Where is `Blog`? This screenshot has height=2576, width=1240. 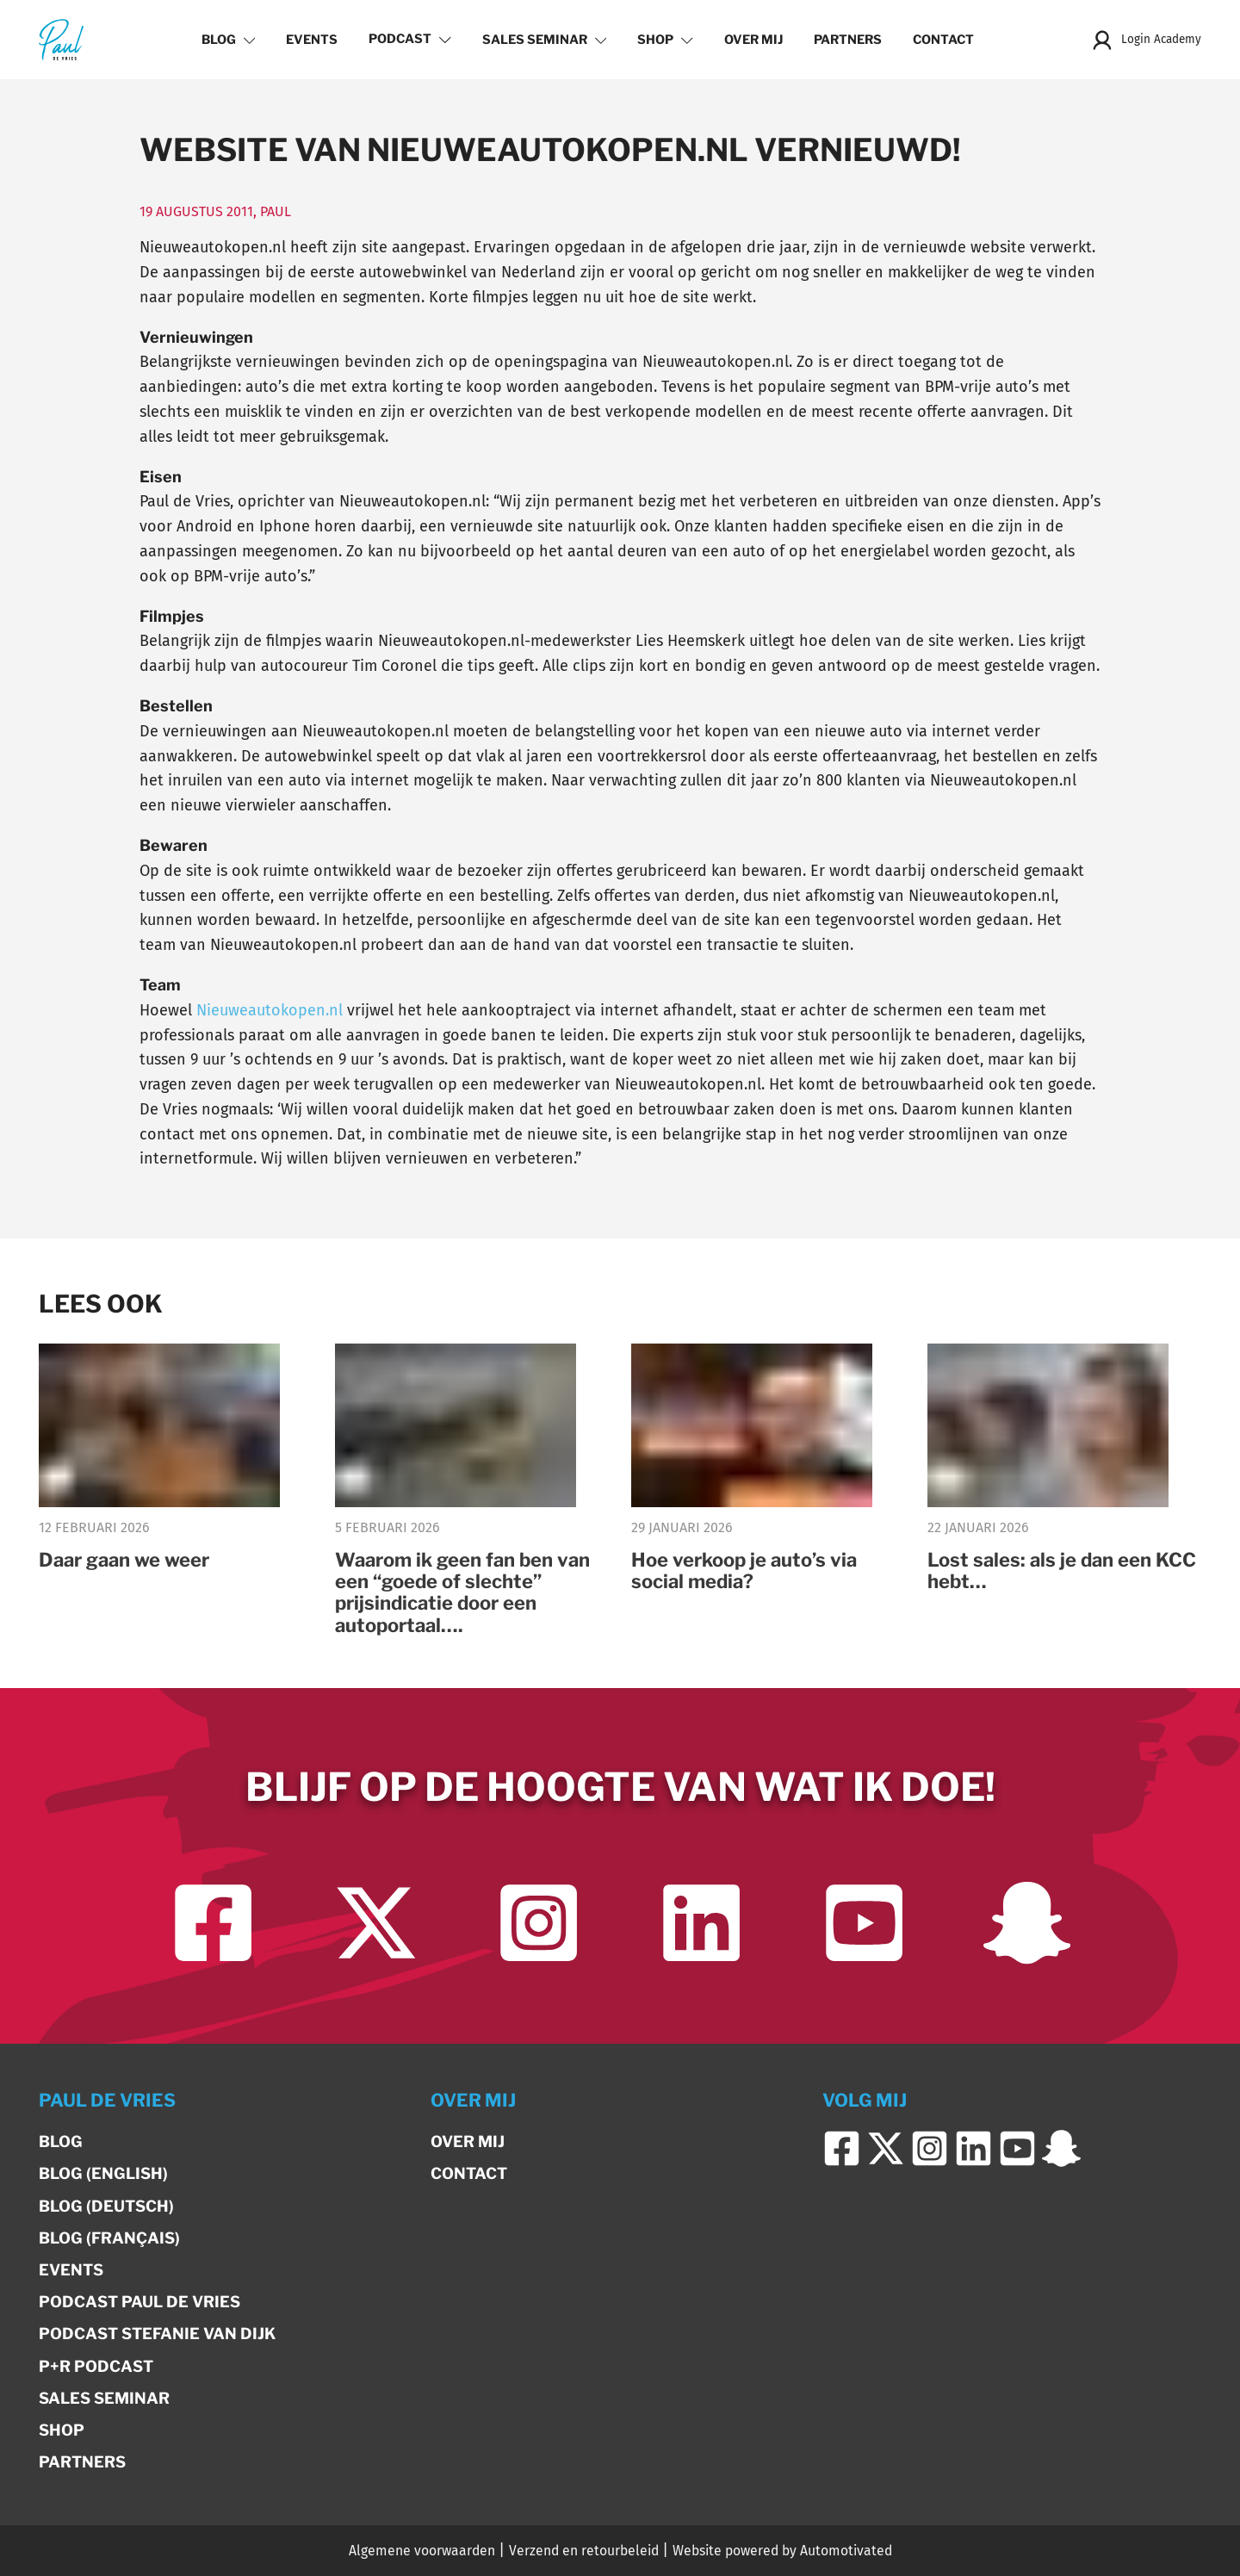
Blog is located at coordinates (229, 39).